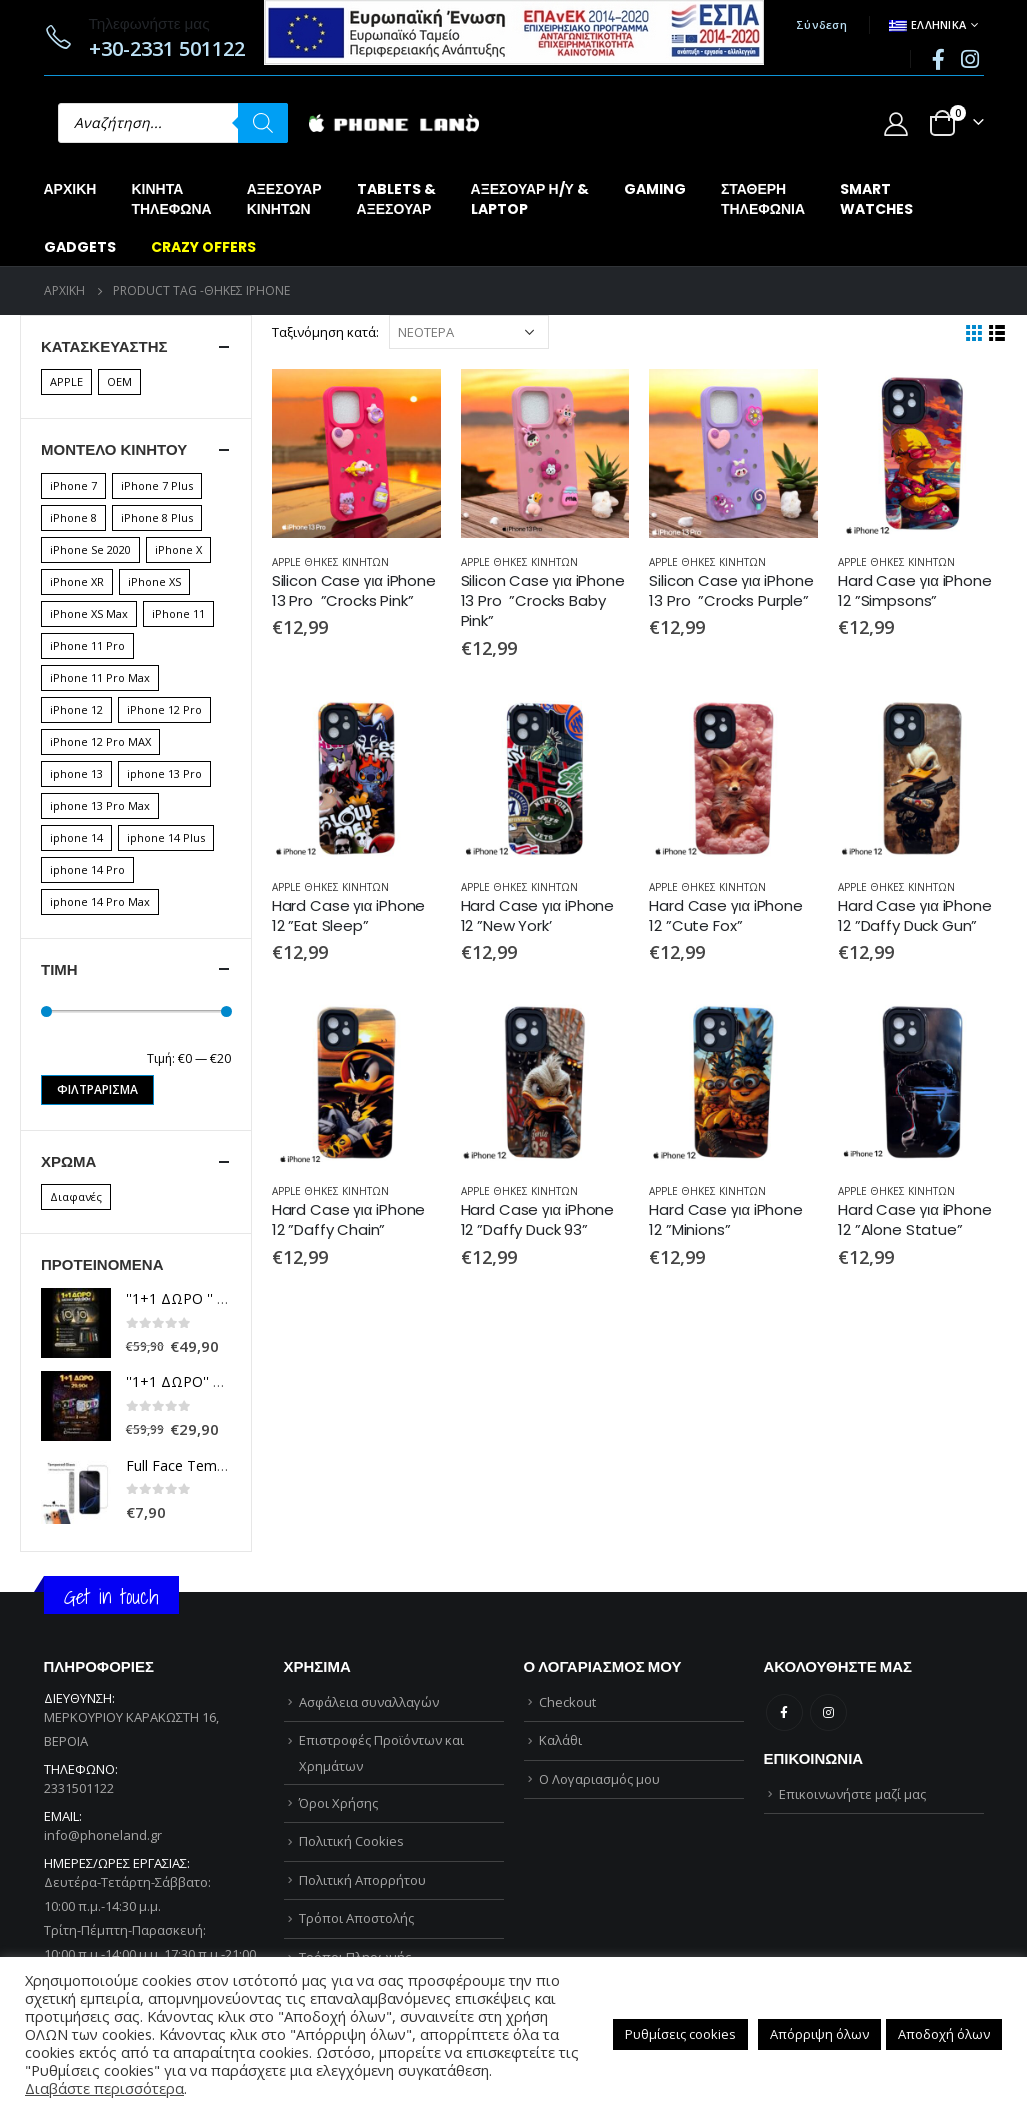 The image size is (1027, 2111). Describe the element at coordinates (164, 709) in the screenshot. I see `iPhone 12 Pro` at that location.